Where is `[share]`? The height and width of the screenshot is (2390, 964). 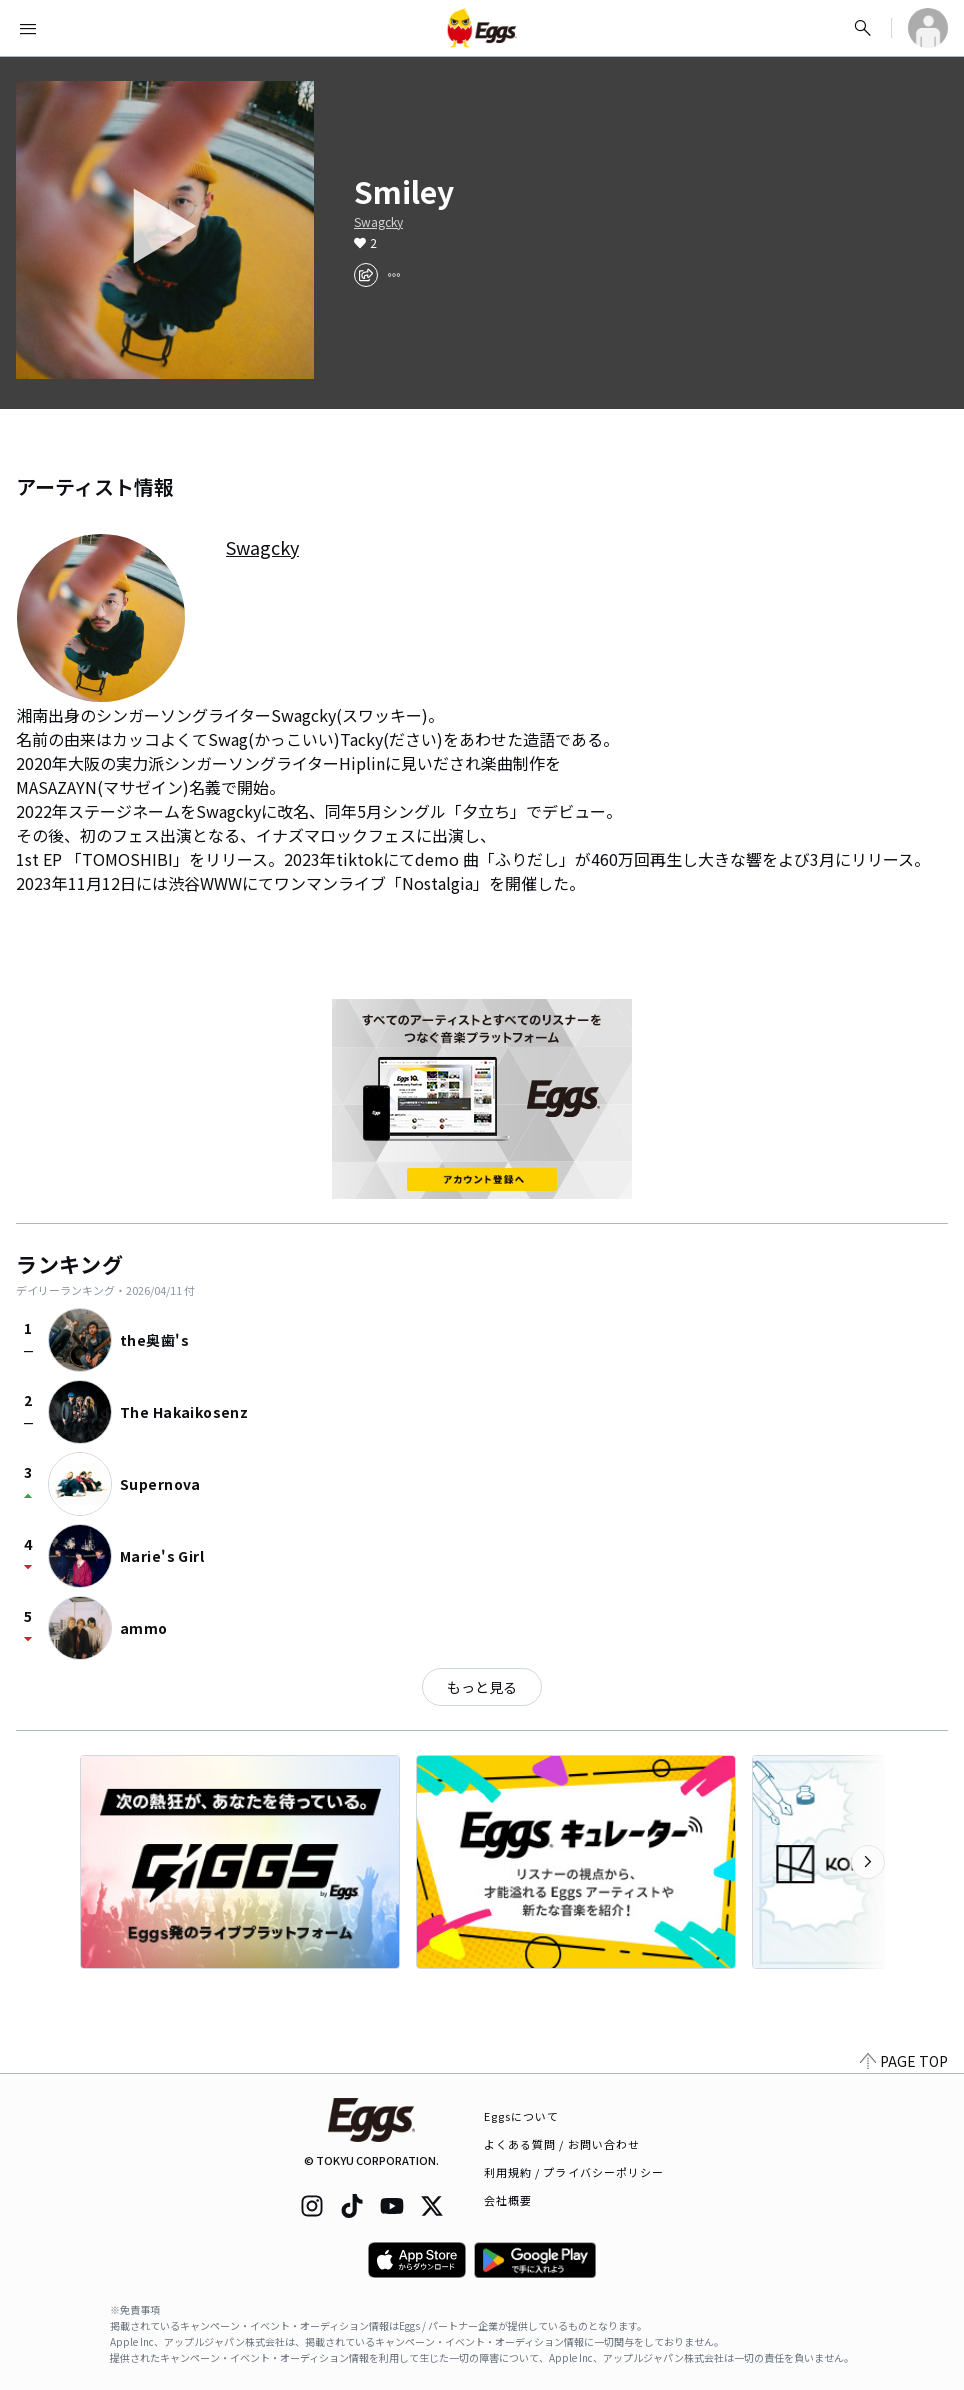
[share] is located at coordinates (366, 275).